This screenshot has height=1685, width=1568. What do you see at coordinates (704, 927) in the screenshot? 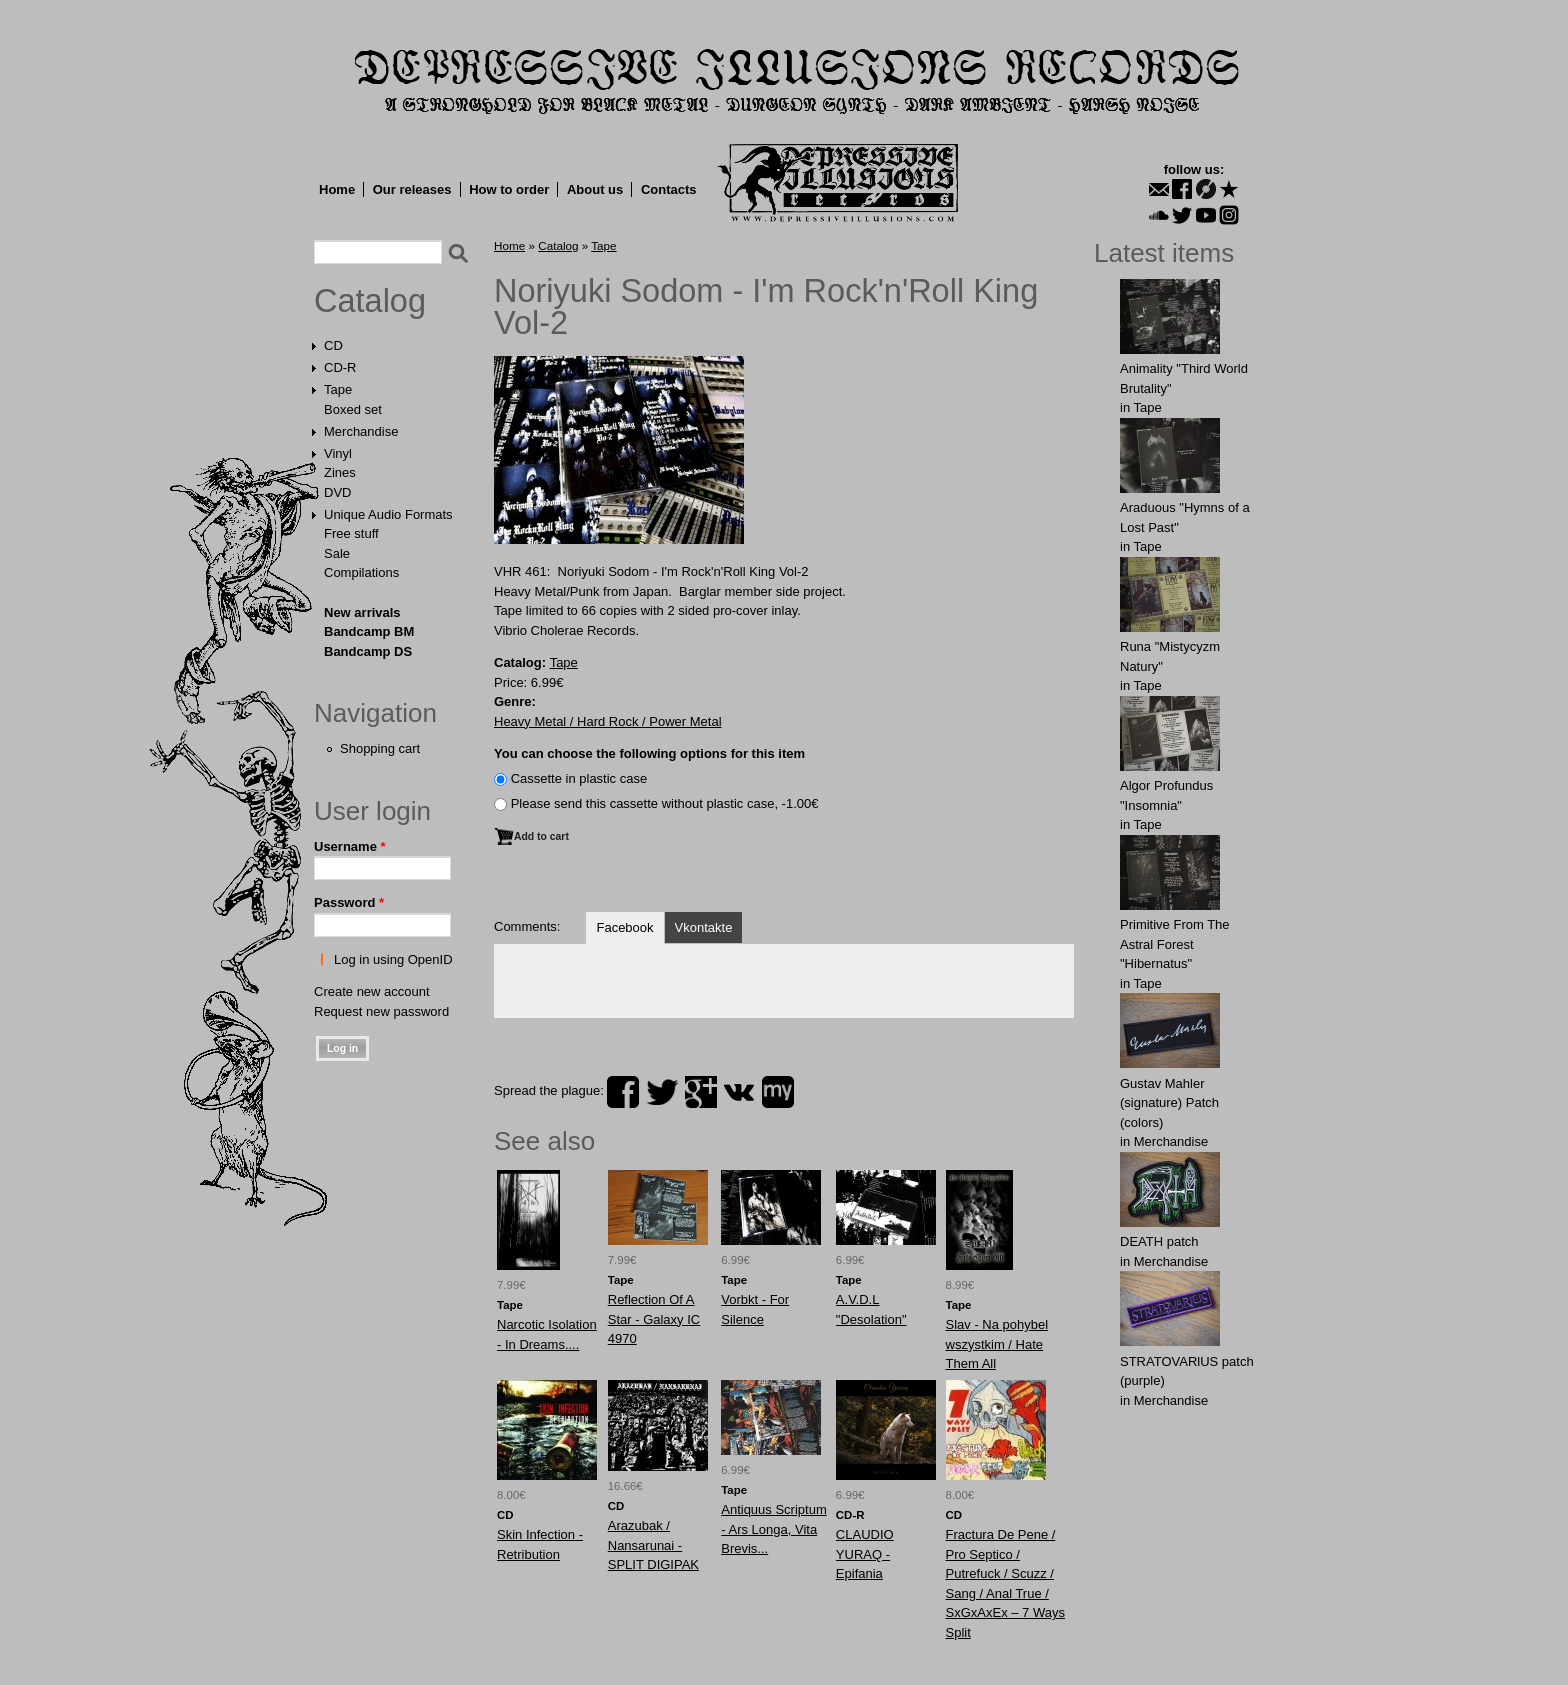
I see `Vkontakte` at bounding box center [704, 927].